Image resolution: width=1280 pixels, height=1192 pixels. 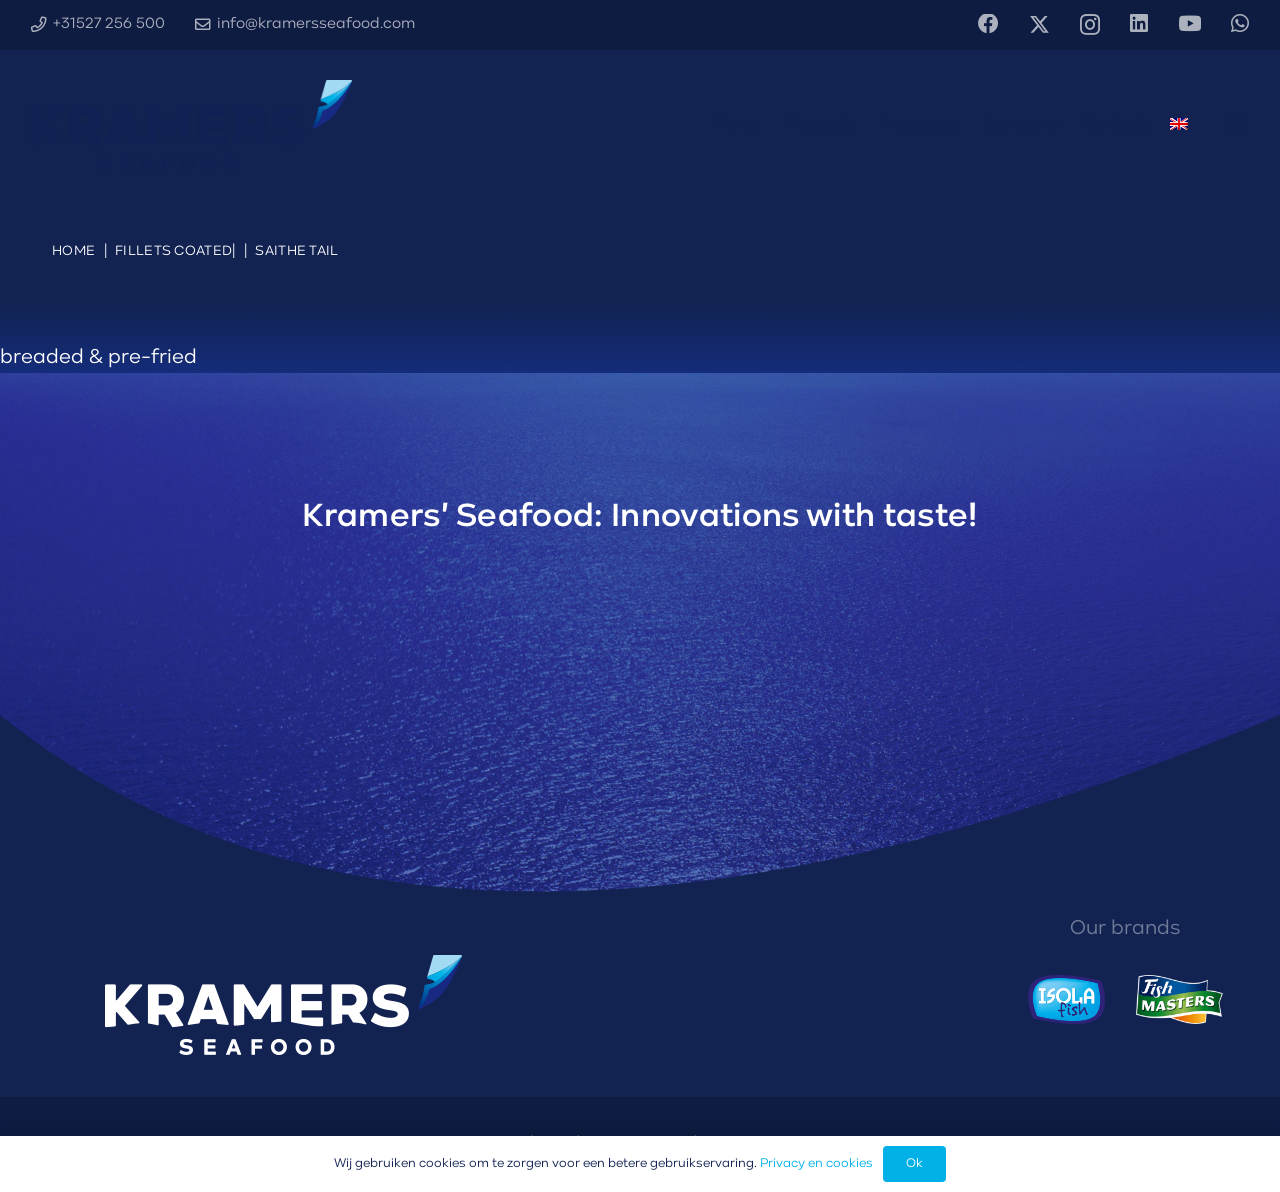 What do you see at coordinates (1189, 24) in the screenshot?
I see `[YouTube]` at bounding box center [1189, 24].